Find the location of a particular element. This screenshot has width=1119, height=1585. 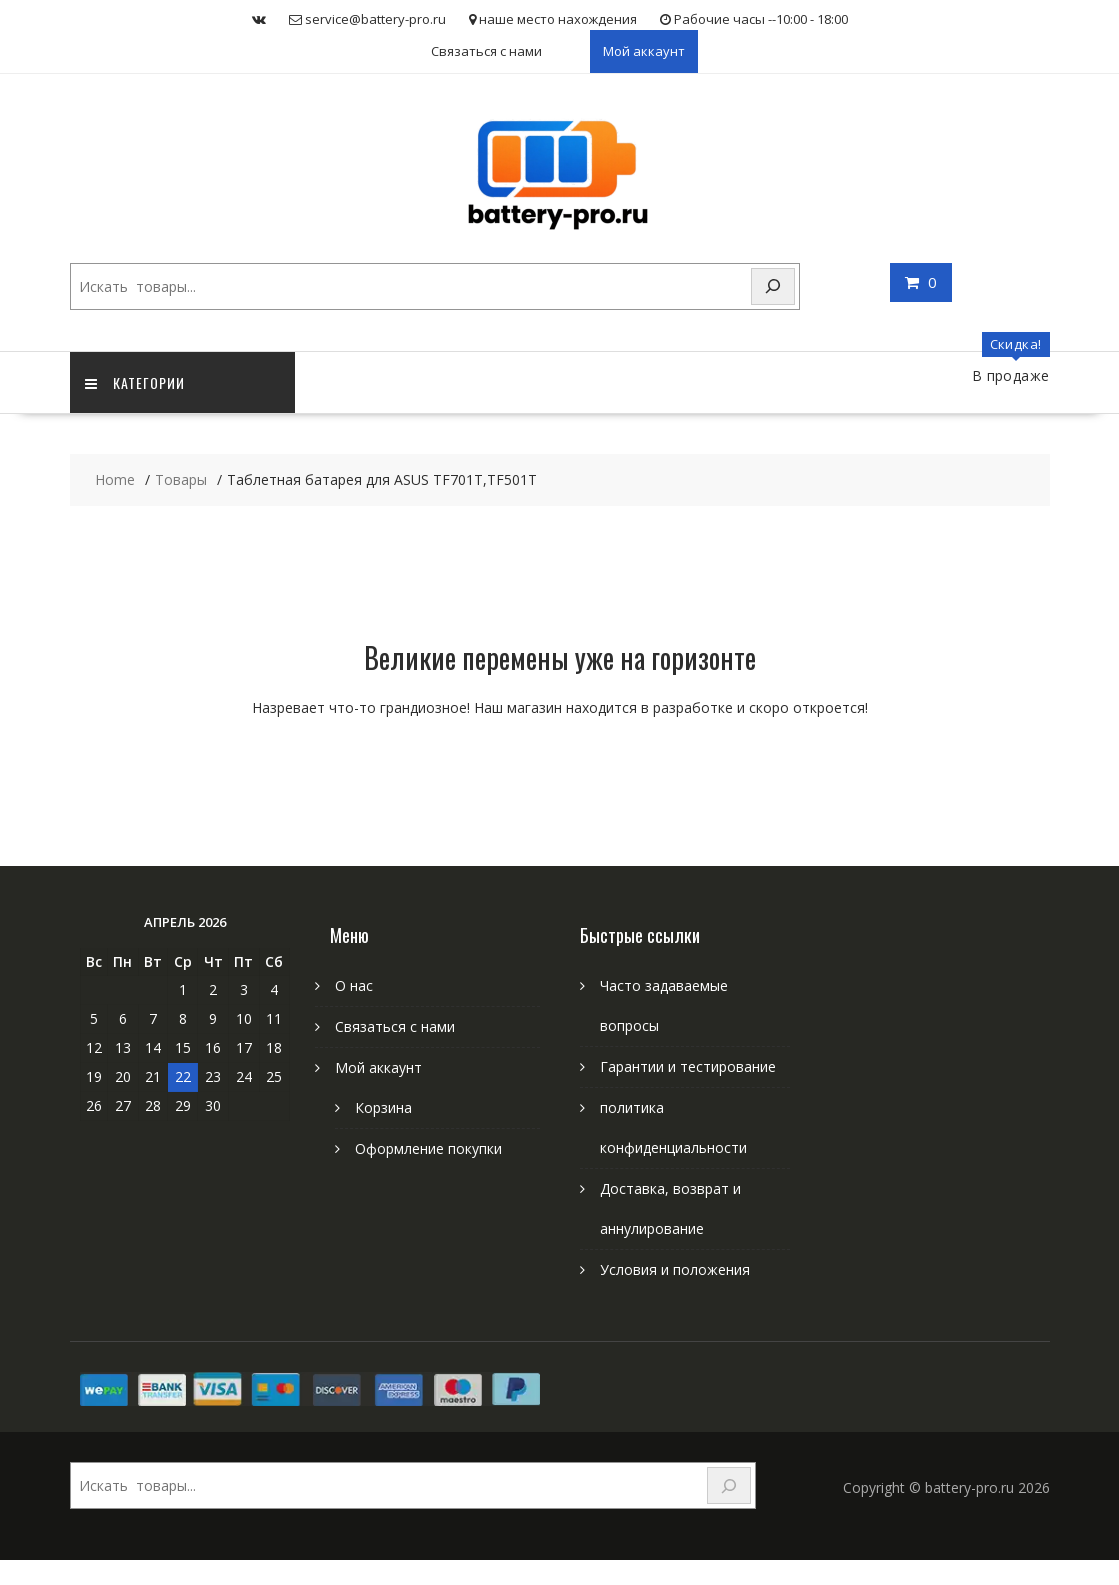

Оформление покупки is located at coordinates (428, 1148).